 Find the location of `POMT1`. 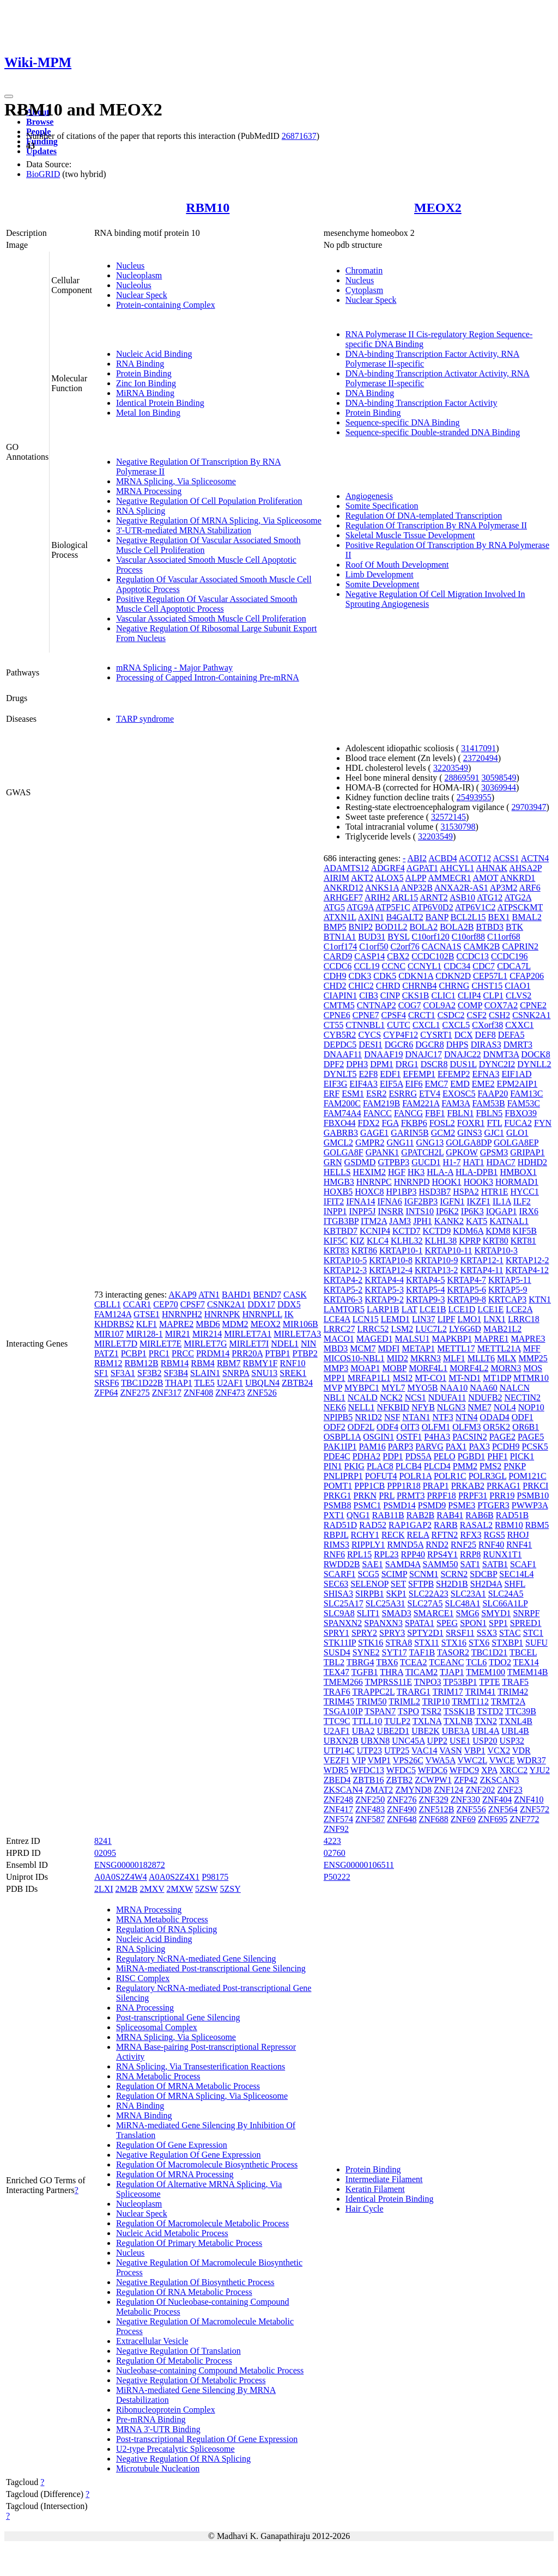

POMT1 is located at coordinates (338, 1485).